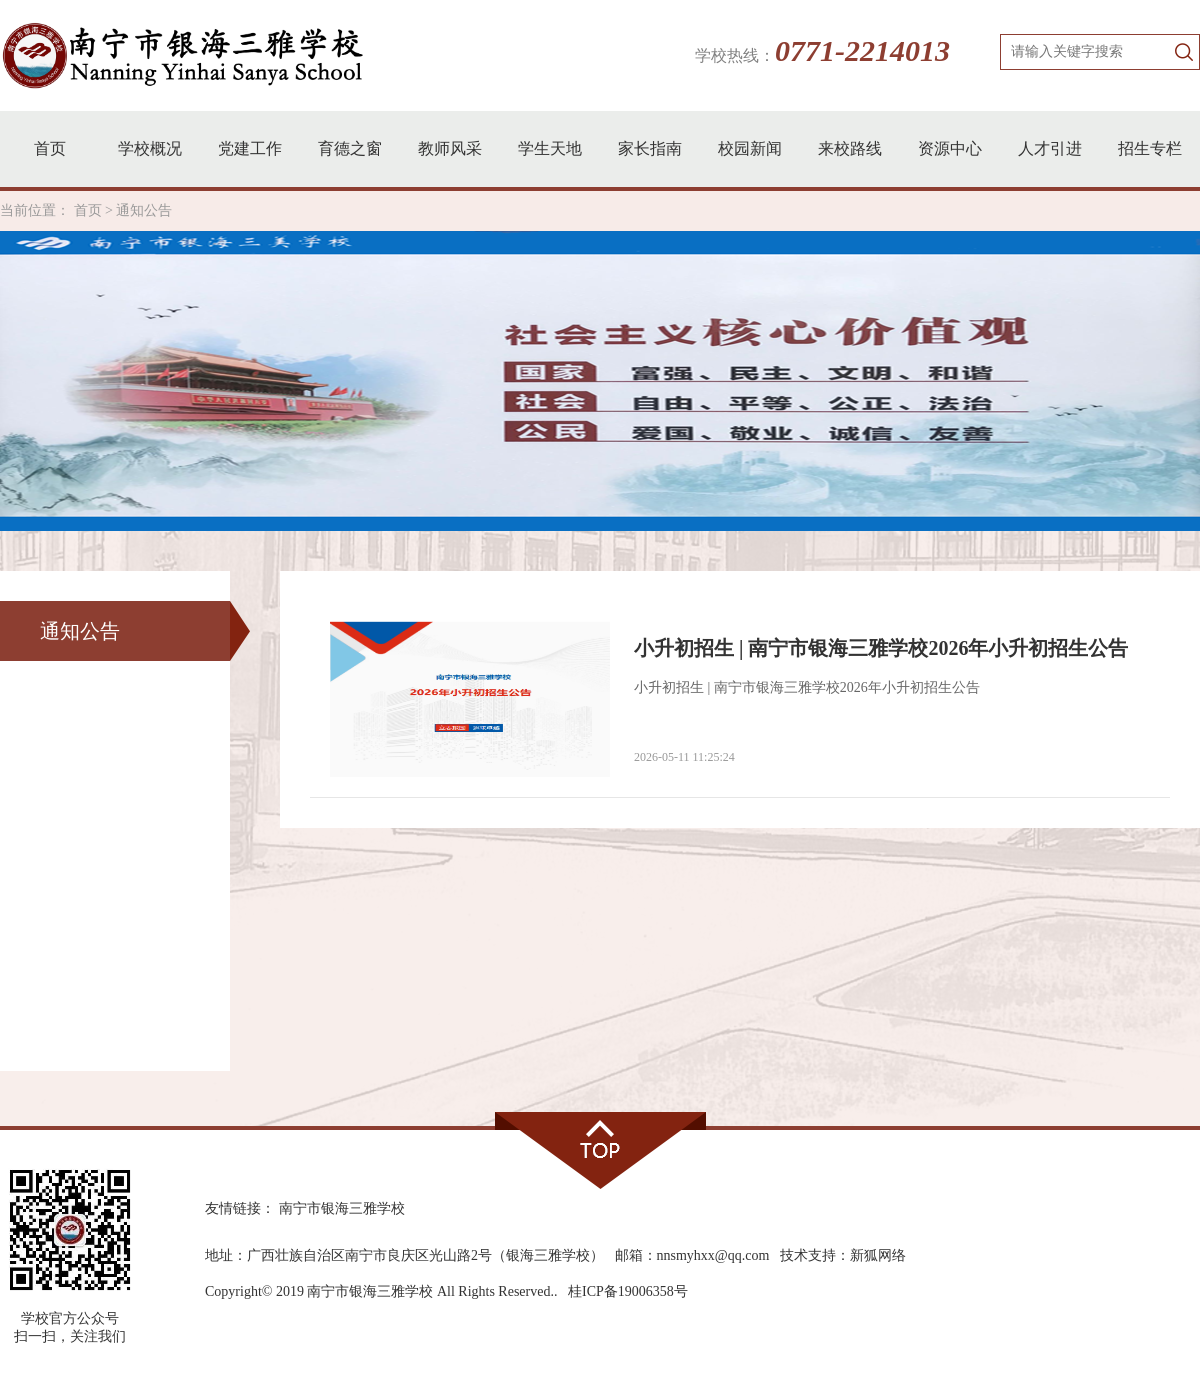  Describe the element at coordinates (342, 1208) in the screenshot. I see `南宁市银海三雅学校` at that location.